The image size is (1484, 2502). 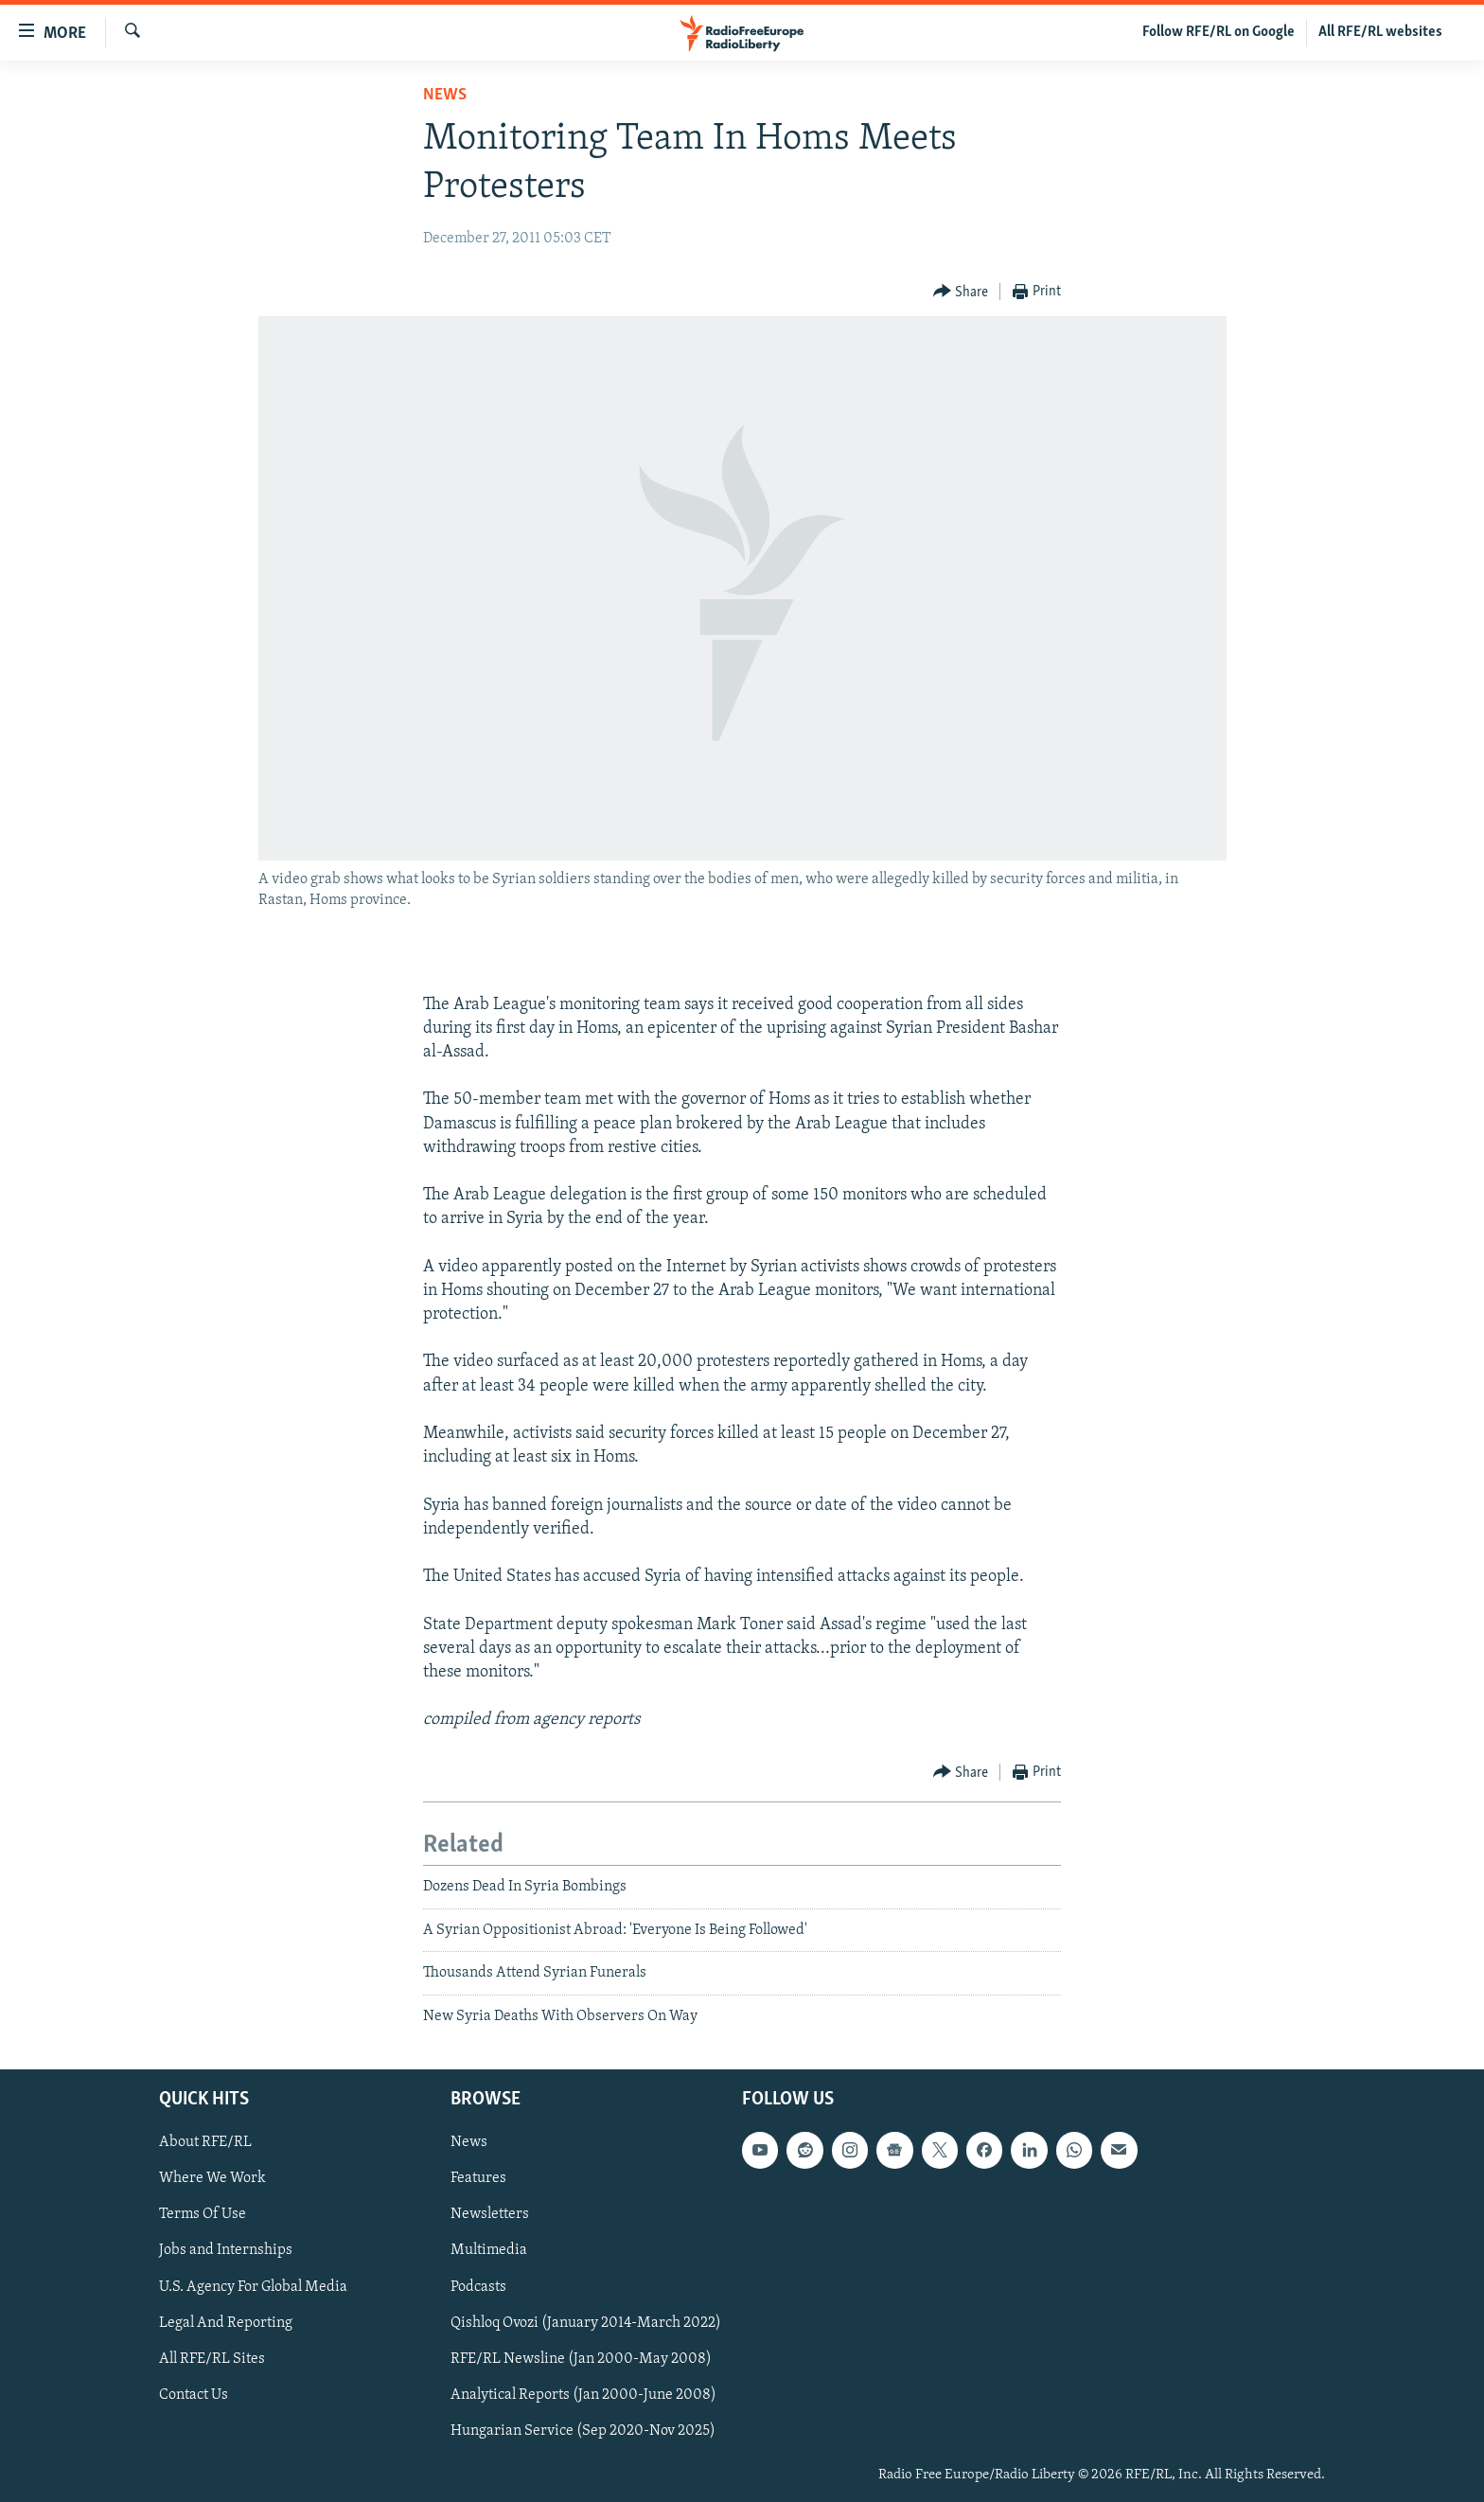 What do you see at coordinates (581, 2359) in the screenshot?
I see `RFE/RL Newsline (Jan 2000-May 2008)` at bounding box center [581, 2359].